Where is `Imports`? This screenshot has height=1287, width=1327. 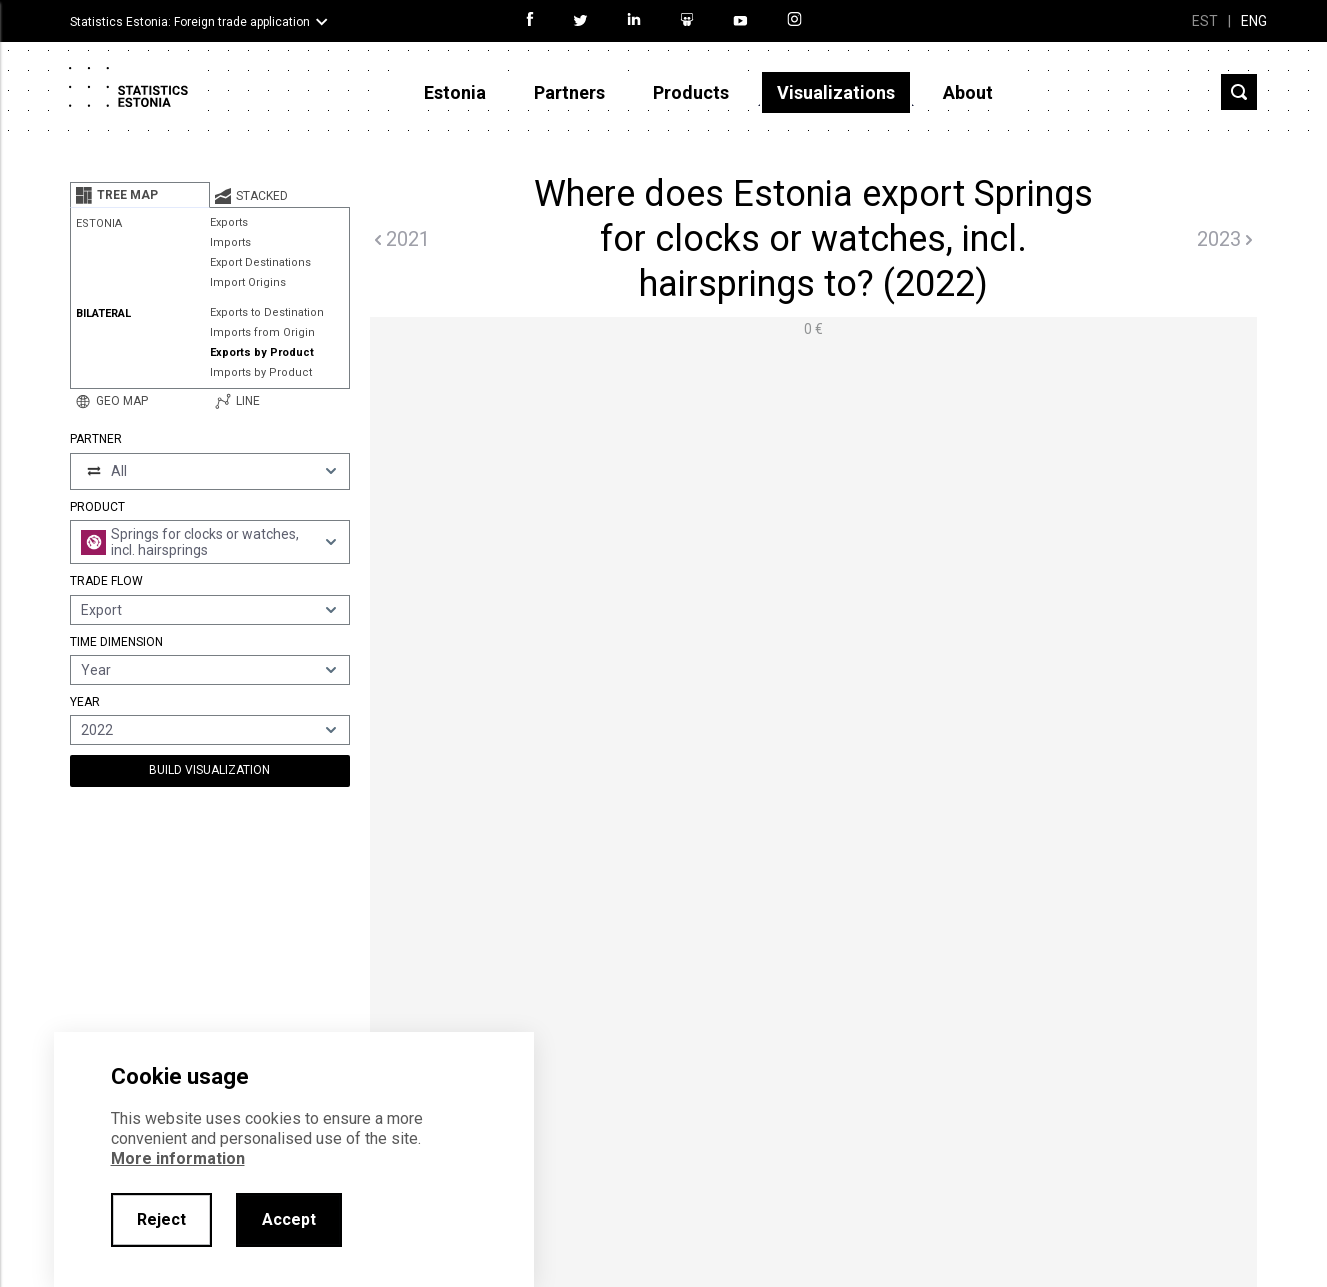
Imports is located at coordinates (230, 242).